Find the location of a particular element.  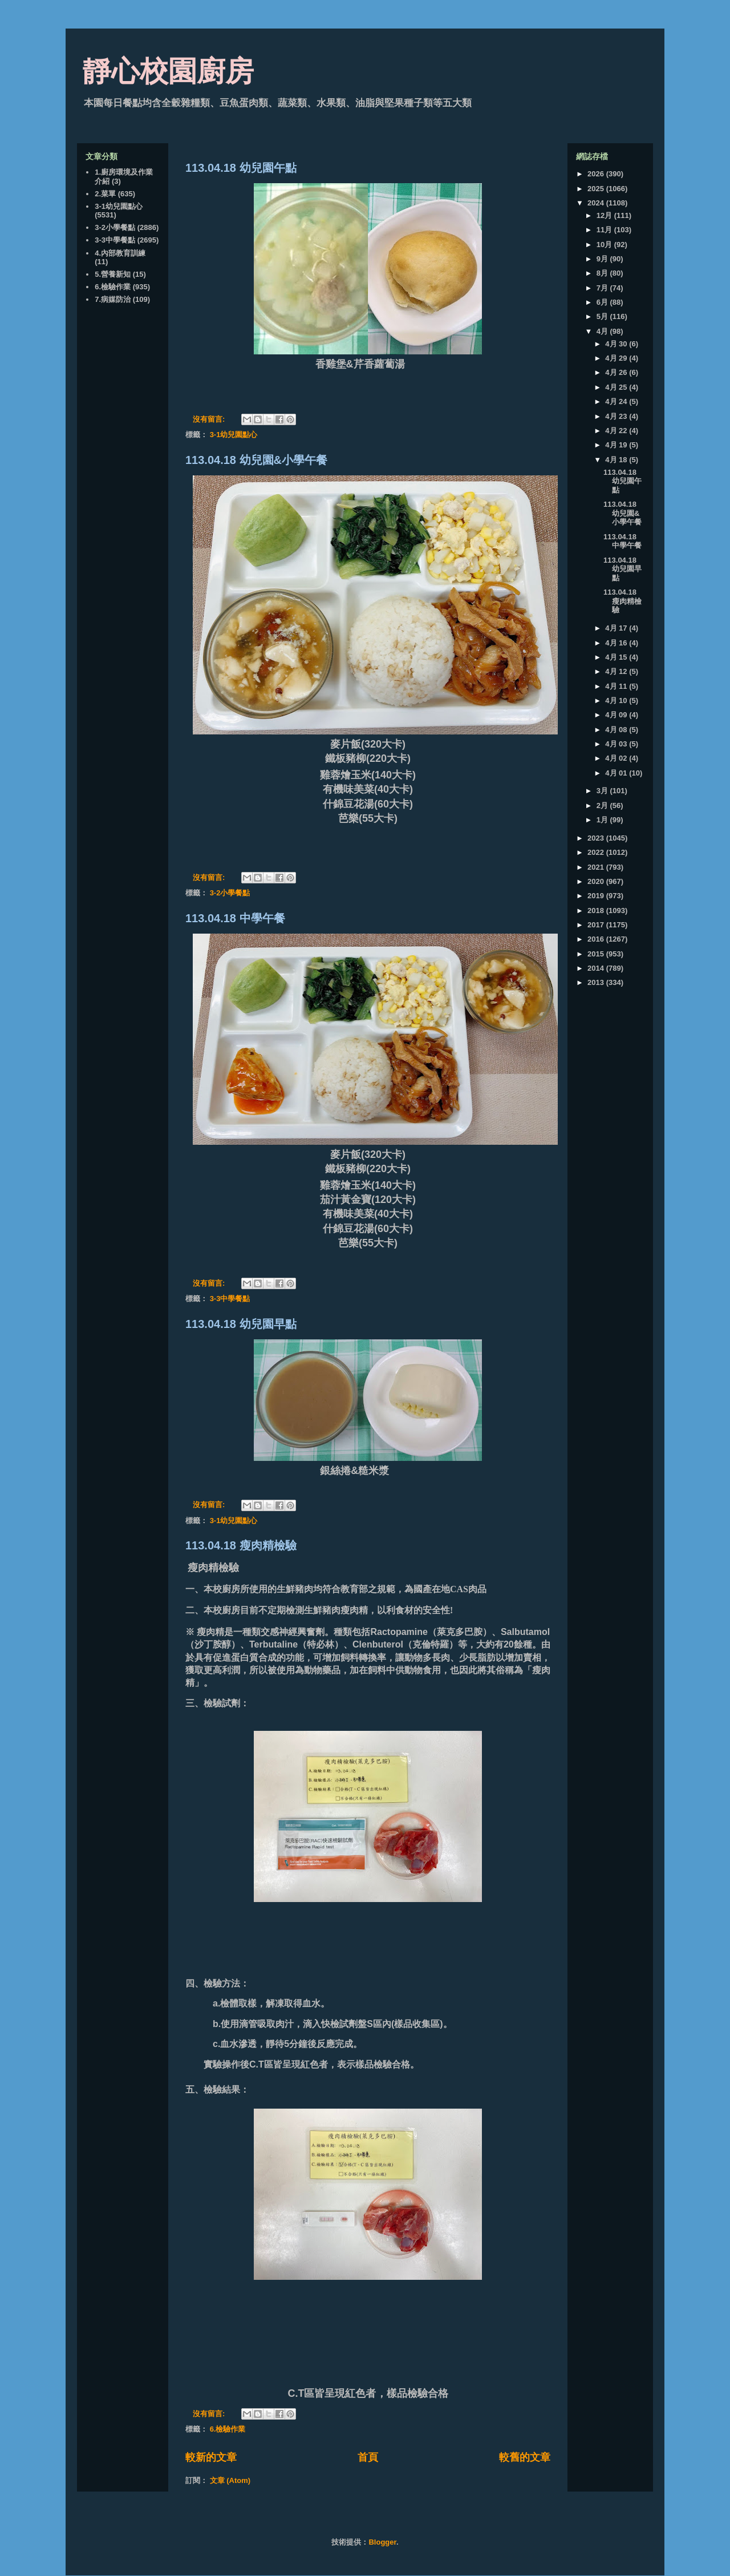

2021 is located at coordinates (596, 867).